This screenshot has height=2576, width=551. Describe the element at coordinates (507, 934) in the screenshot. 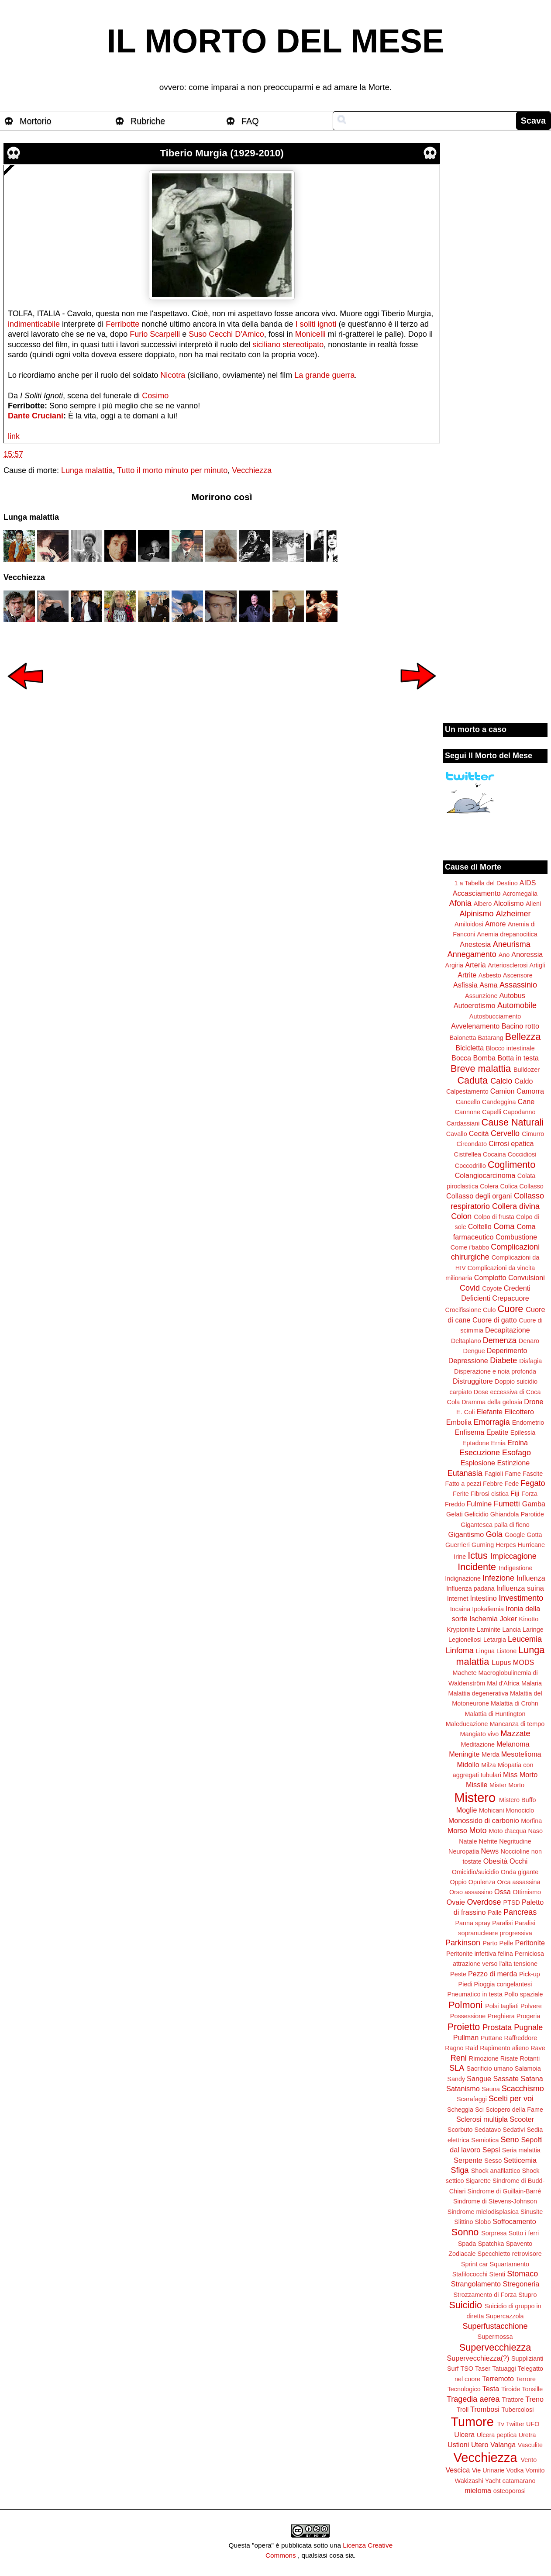

I see `Anemia drepanocitica` at that location.